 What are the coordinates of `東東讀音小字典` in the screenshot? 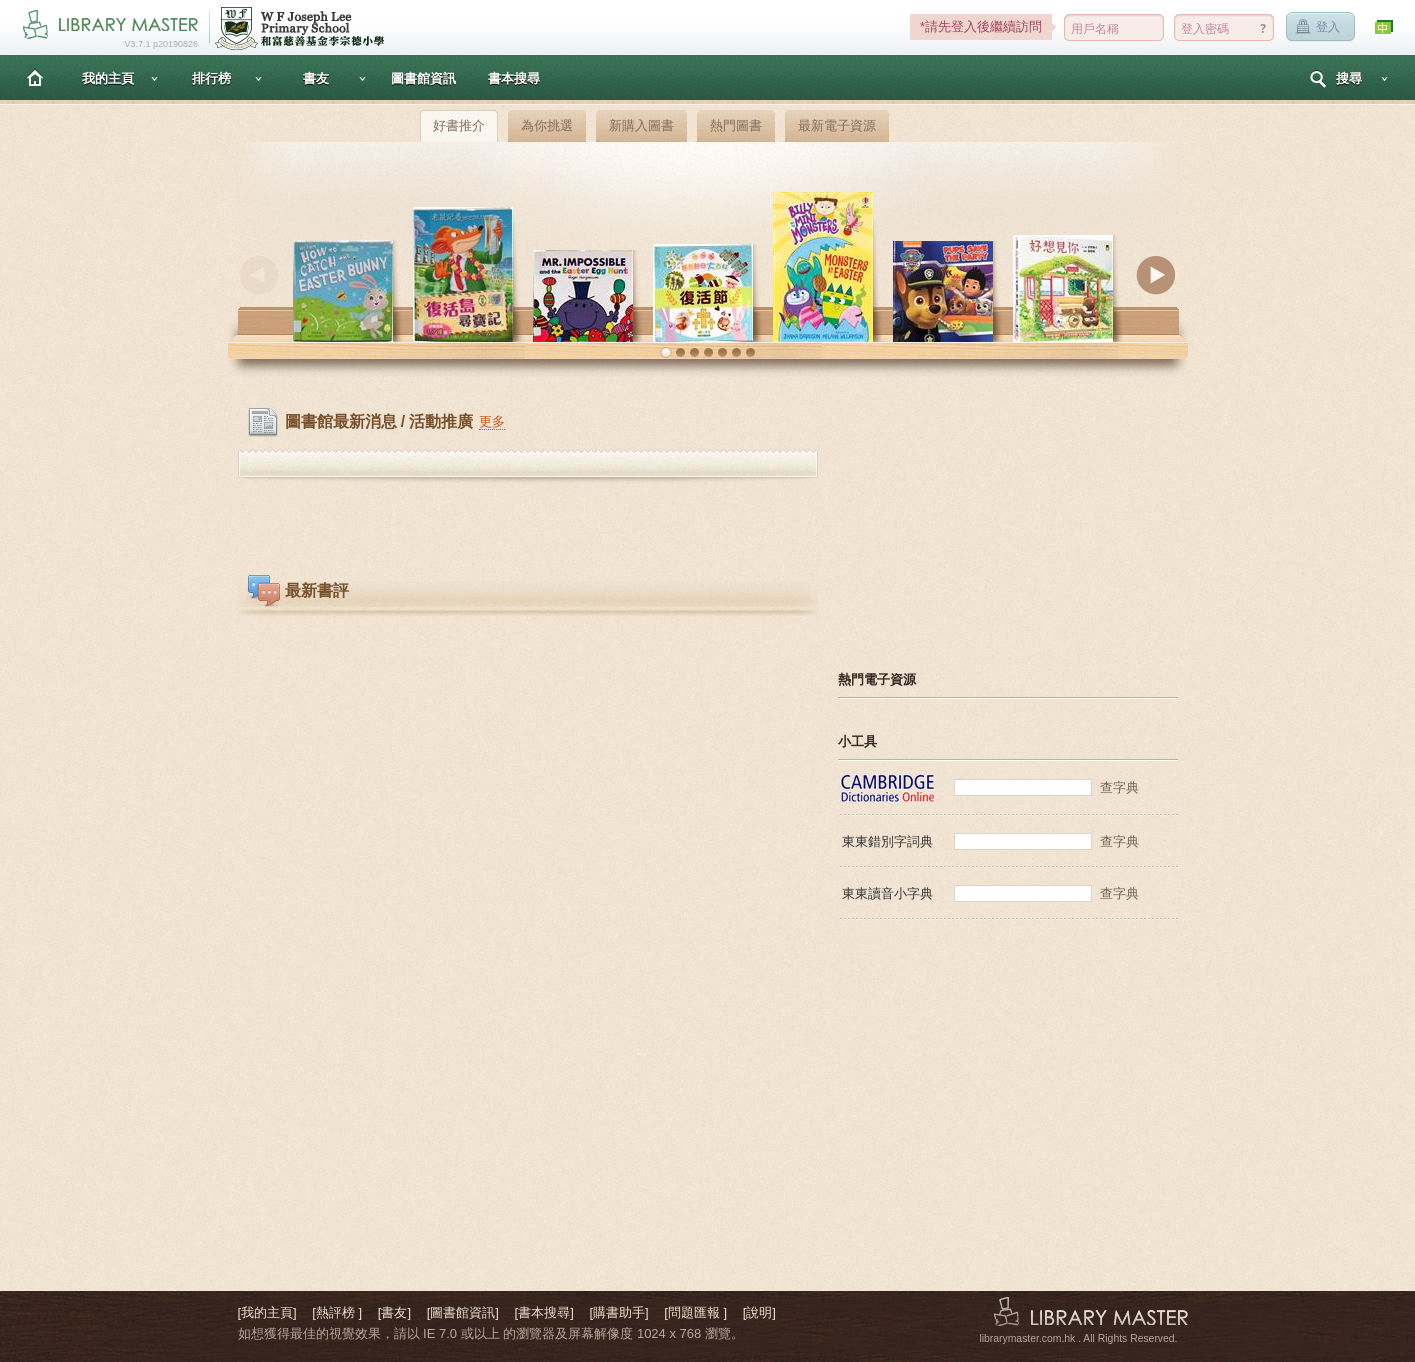 It's located at (887, 893).